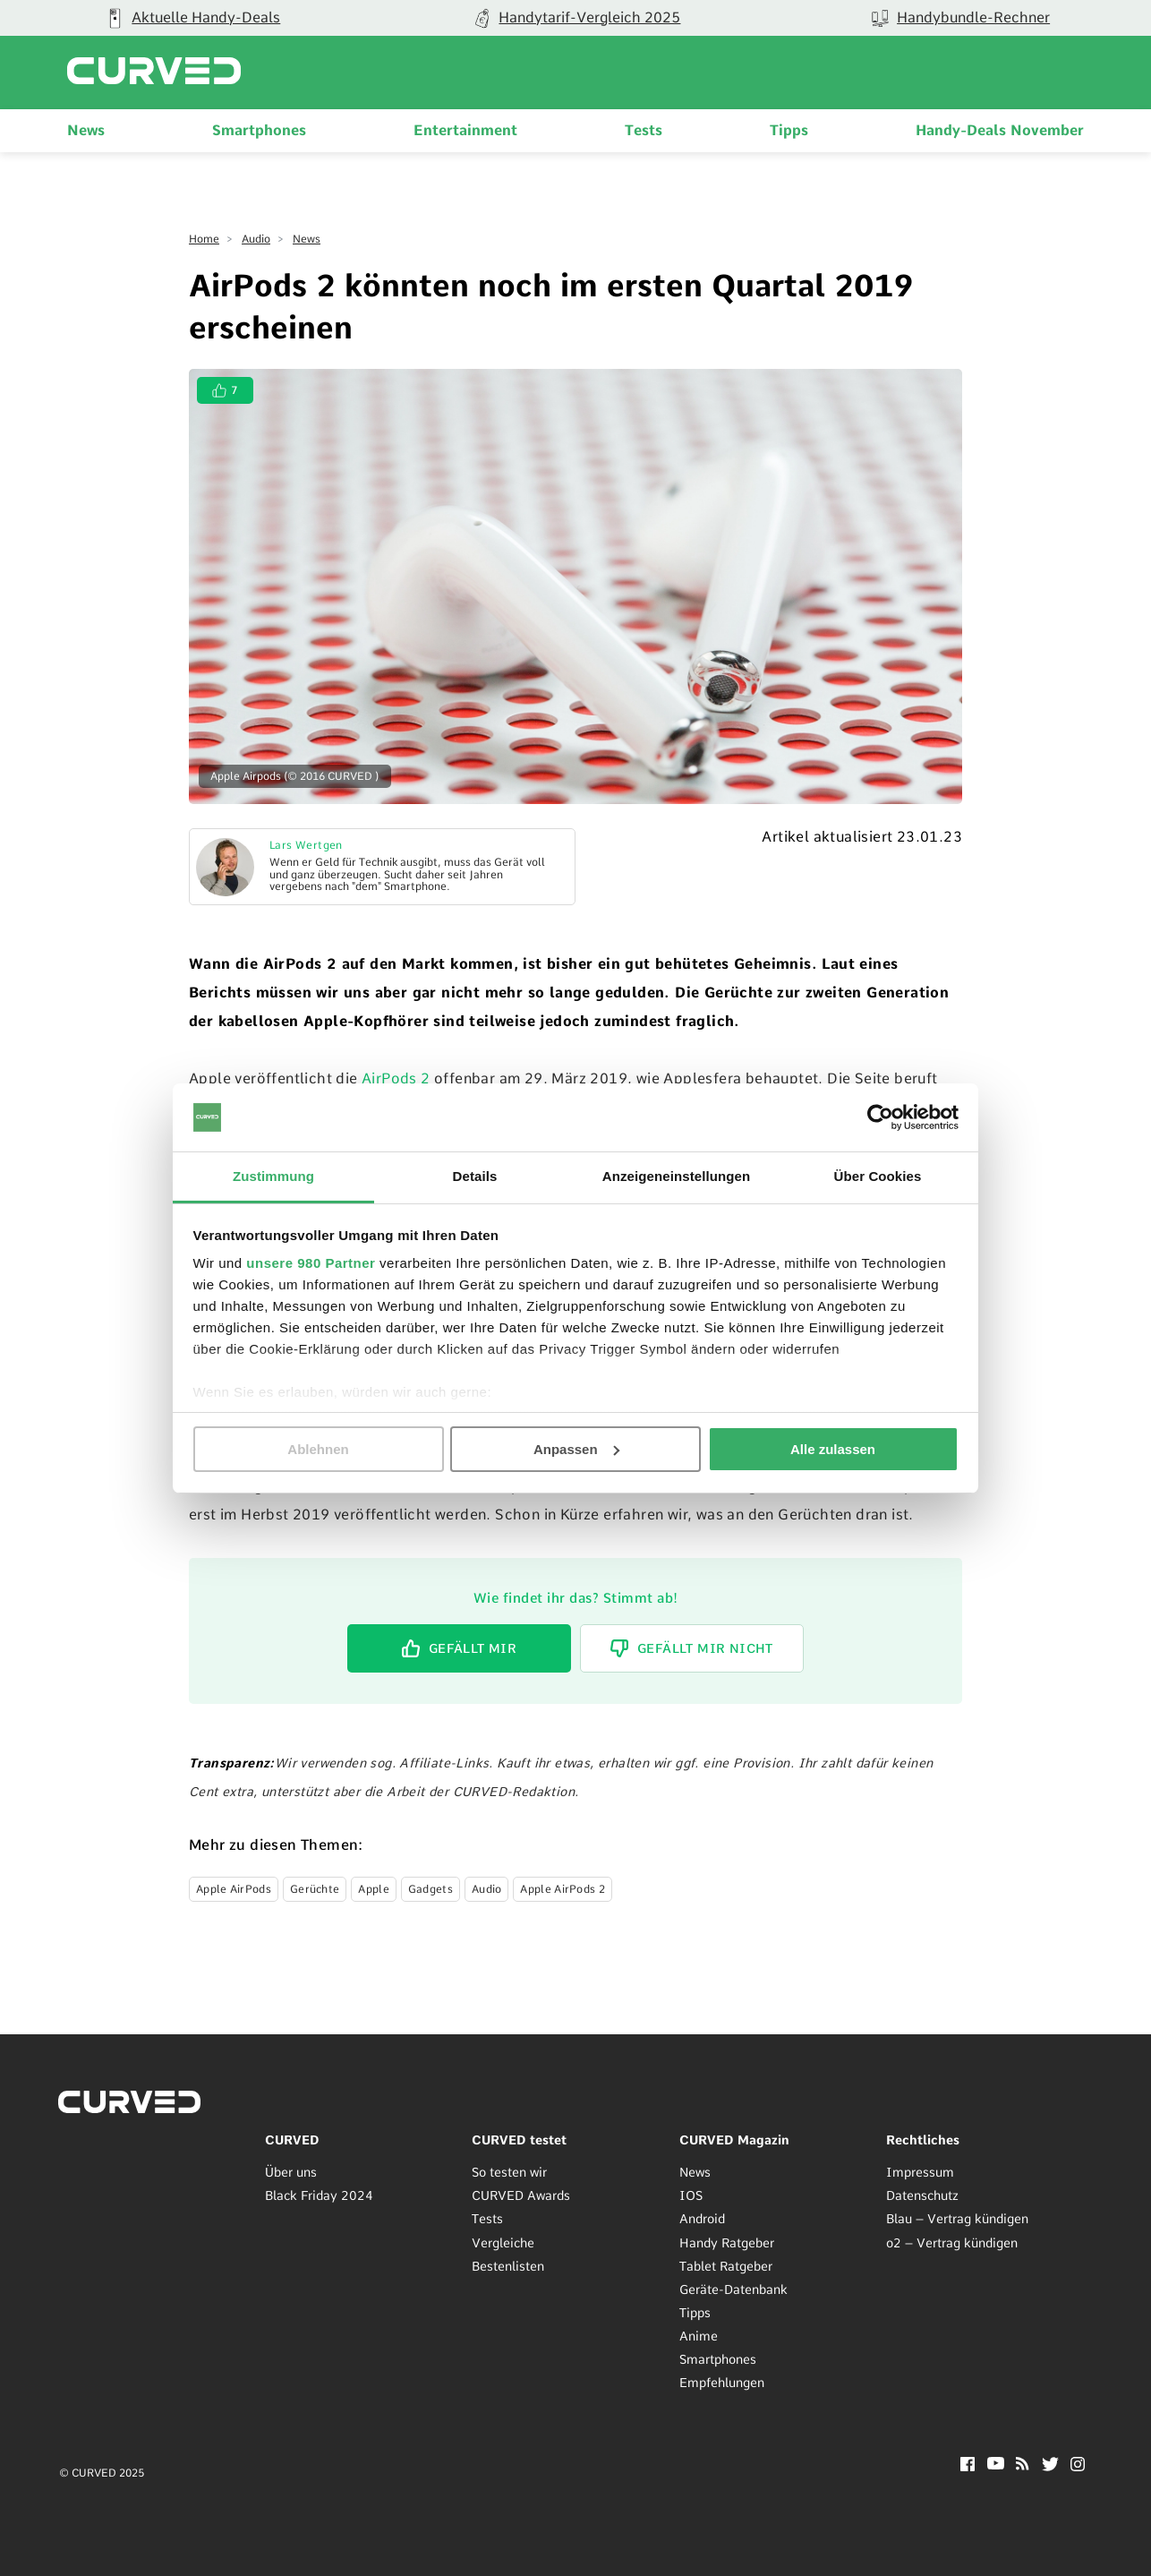  What do you see at coordinates (521, 2195) in the screenshot?
I see `CURVED Awards [menuitem]` at bounding box center [521, 2195].